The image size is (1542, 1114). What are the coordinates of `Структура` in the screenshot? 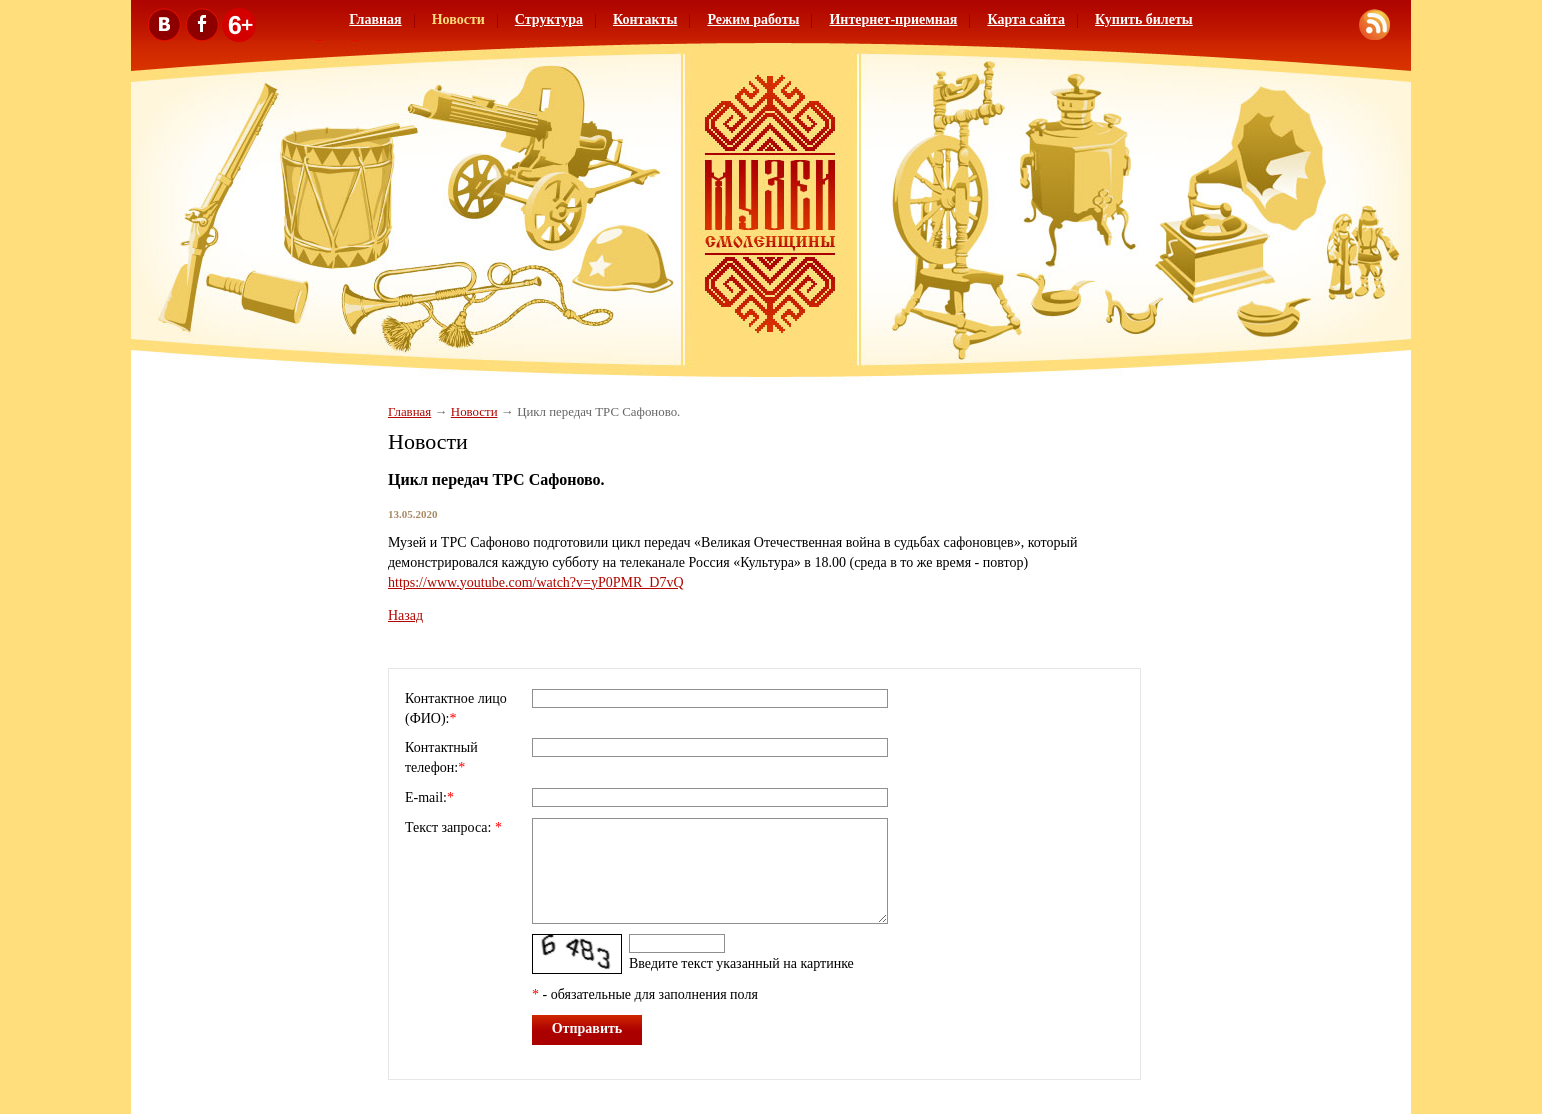 It's located at (549, 19).